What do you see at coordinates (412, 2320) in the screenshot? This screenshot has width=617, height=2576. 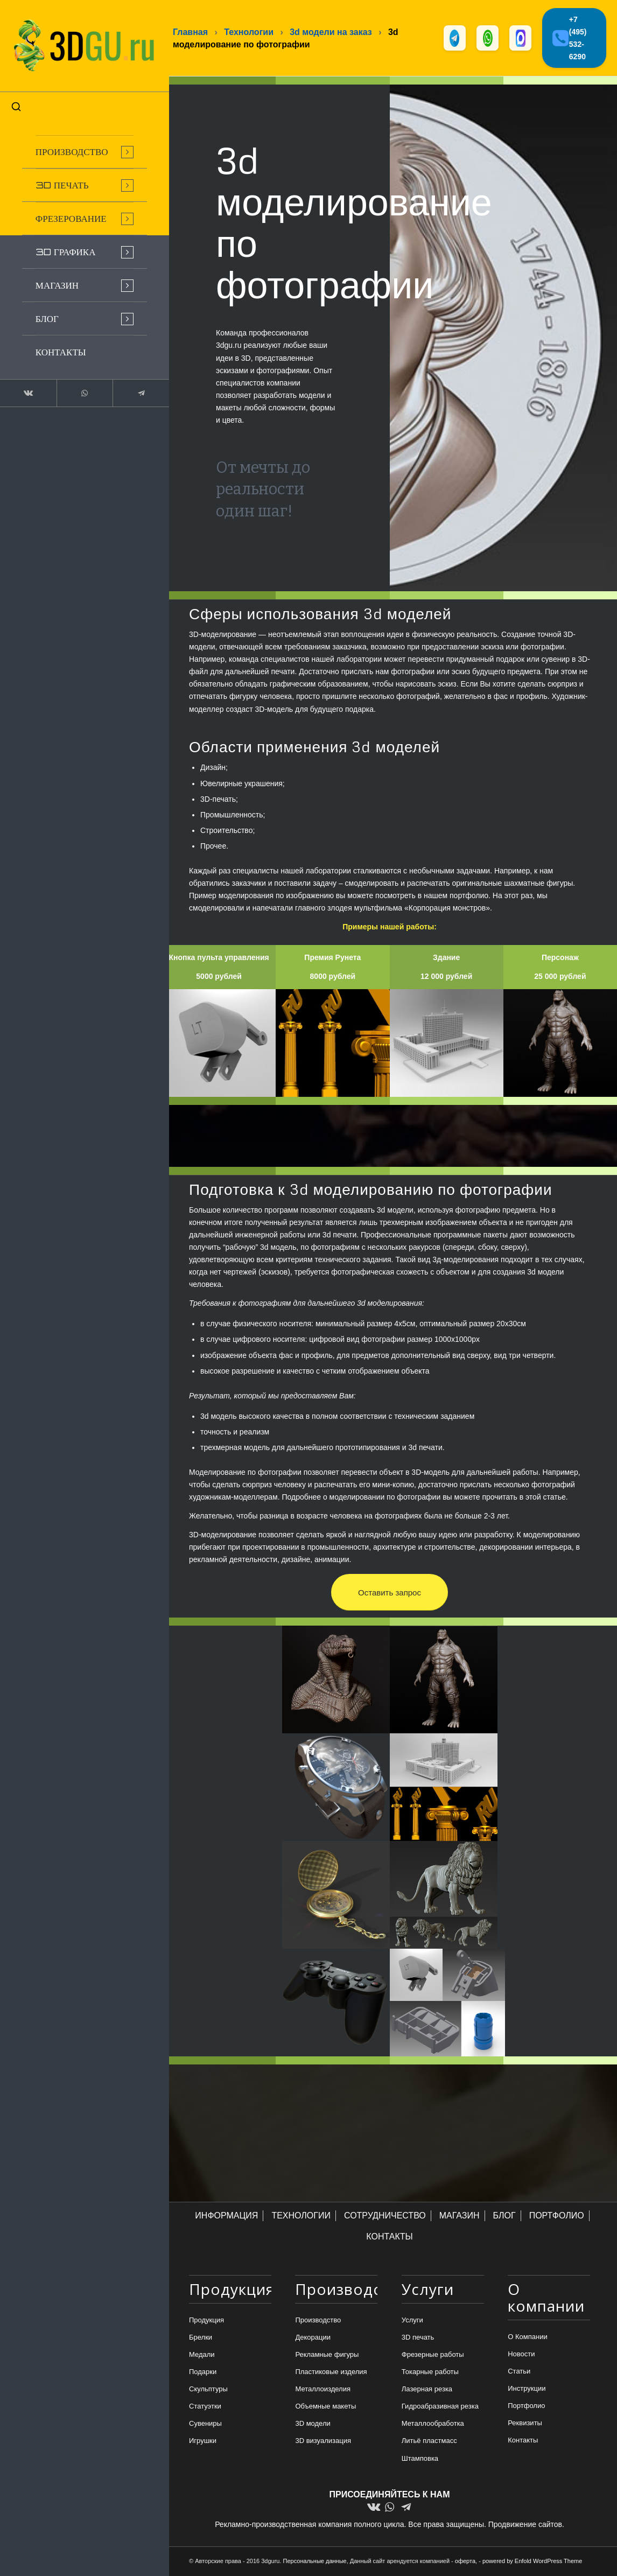 I see `Услуги` at bounding box center [412, 2320].